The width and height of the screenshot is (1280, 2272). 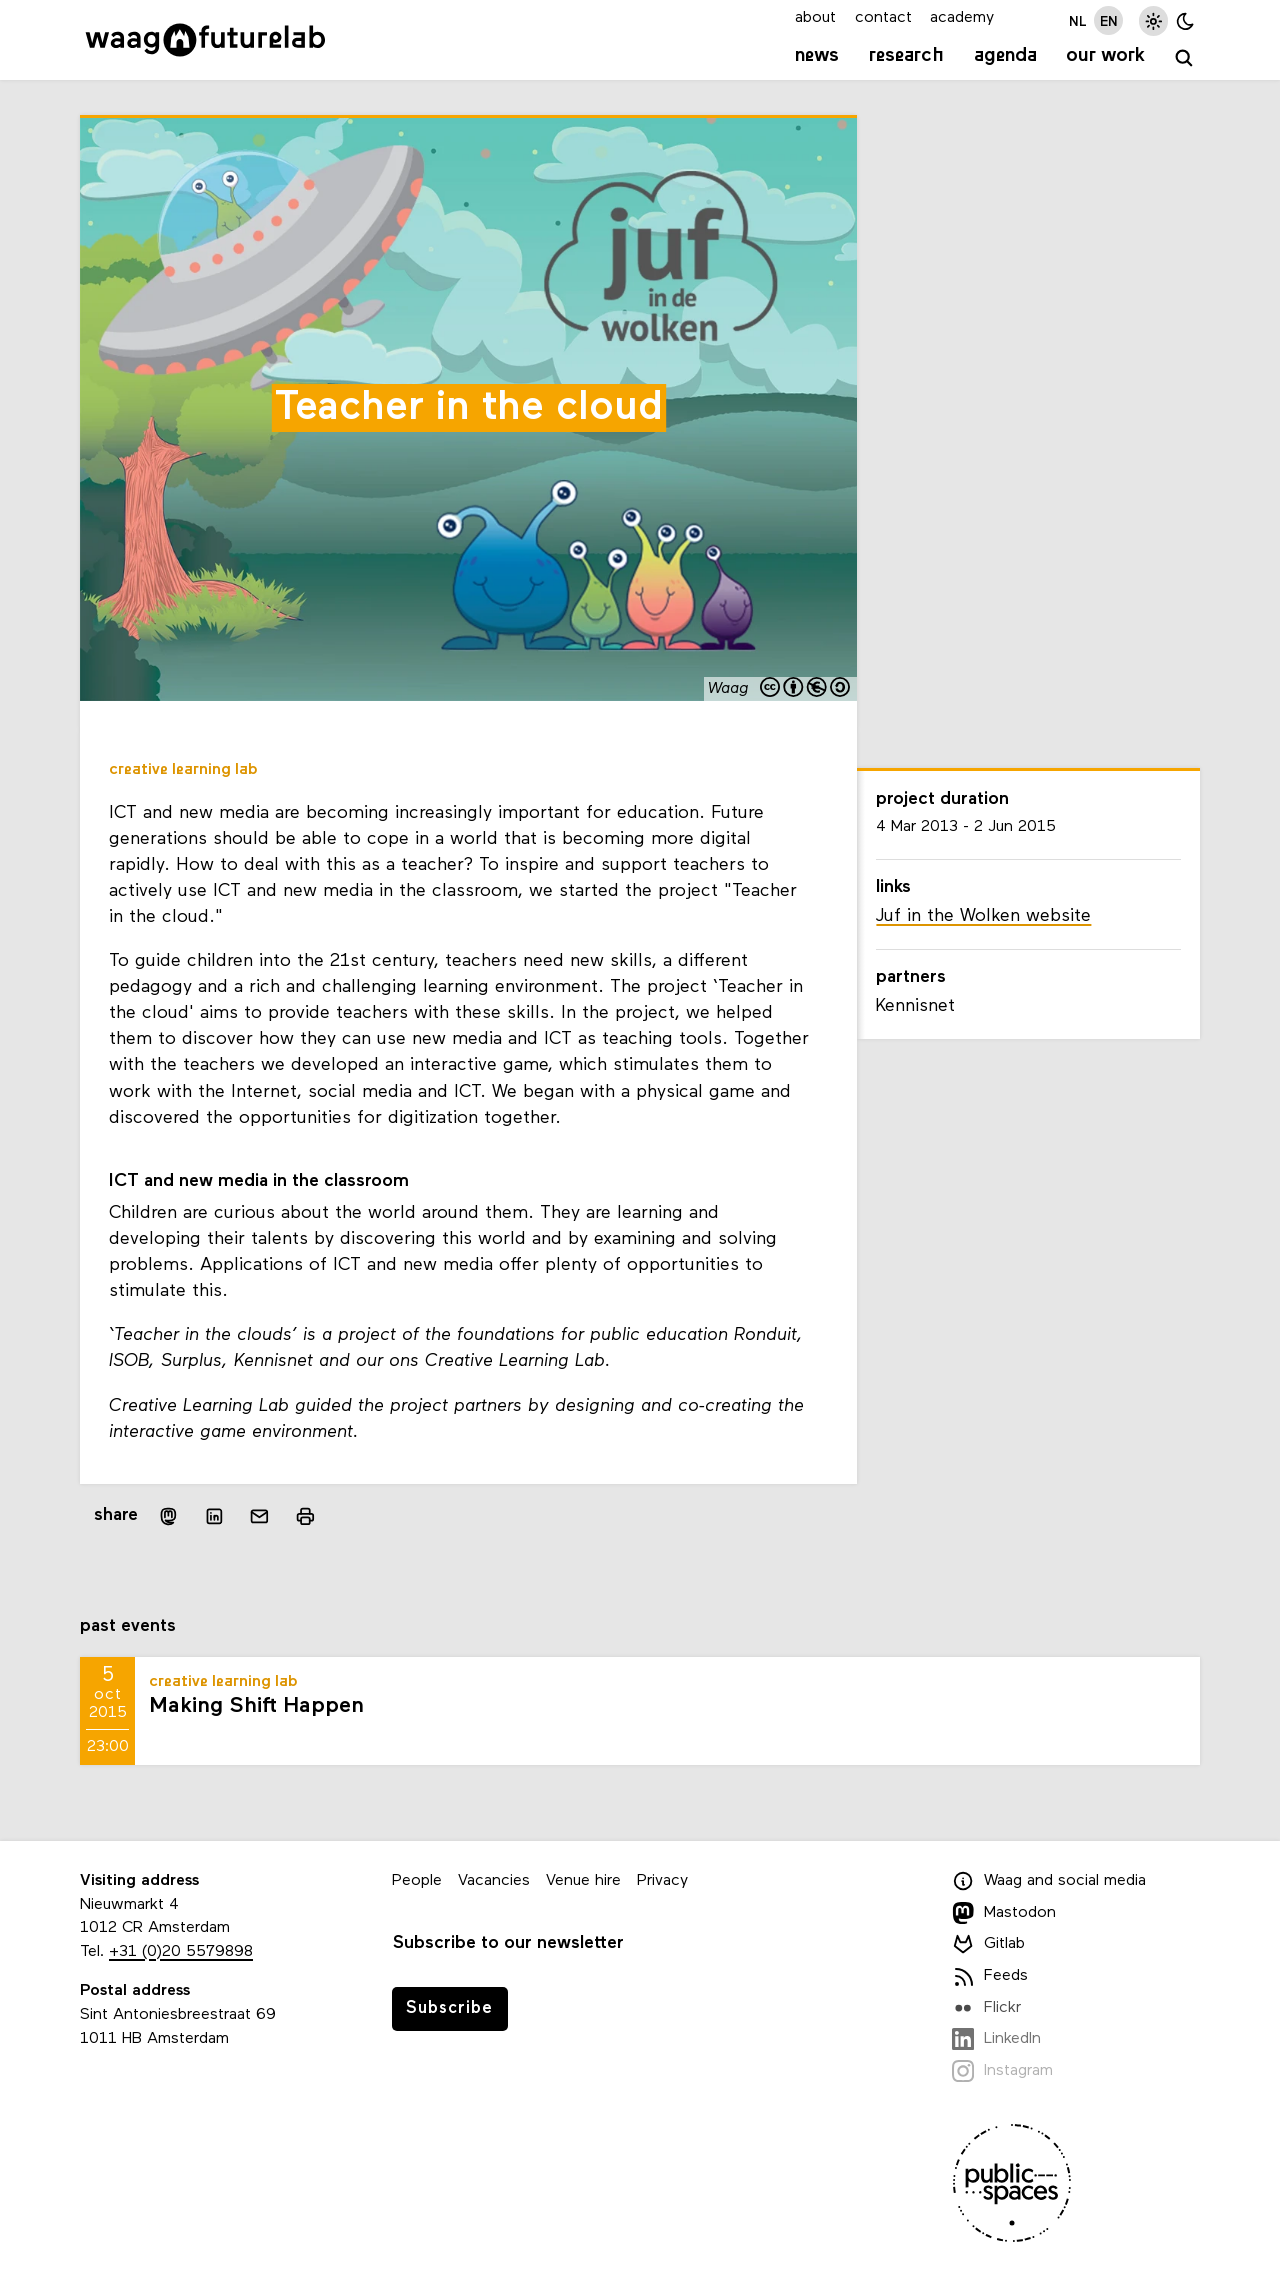 I want to click on contact, so click(x=883, y=18).